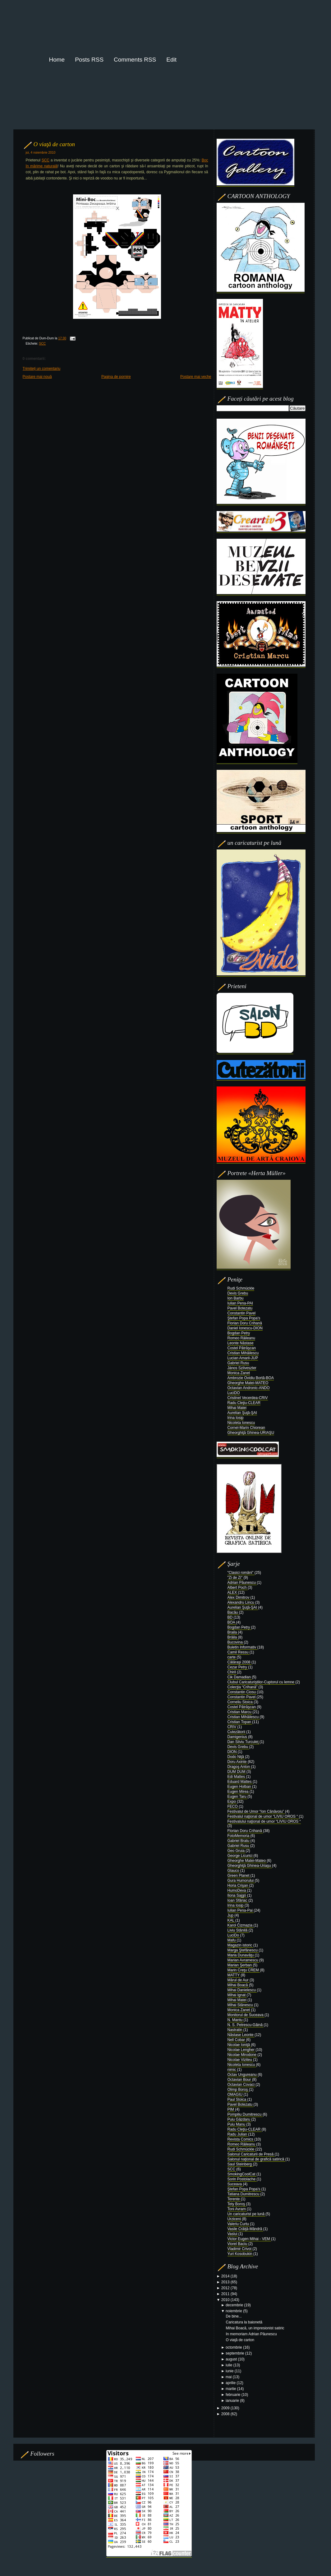 The image size is (331, 2576). I want to click on Vasile Crăiţă-Mândră, so click(245, 2229).